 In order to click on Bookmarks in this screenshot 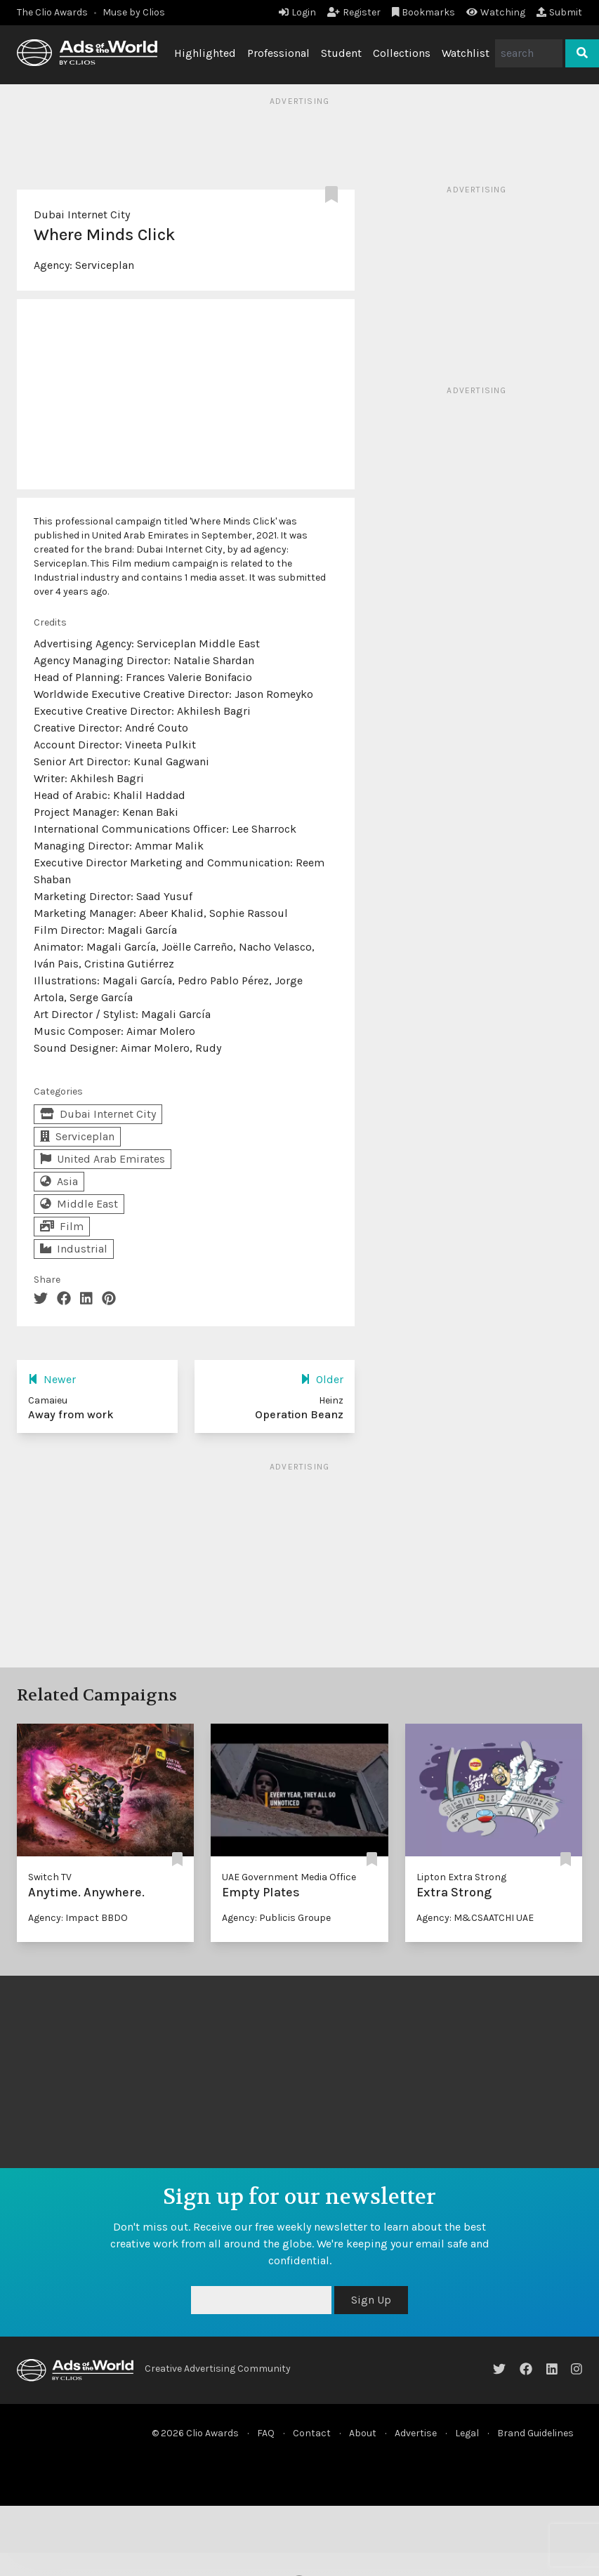, I will do `click(424, 12)`.